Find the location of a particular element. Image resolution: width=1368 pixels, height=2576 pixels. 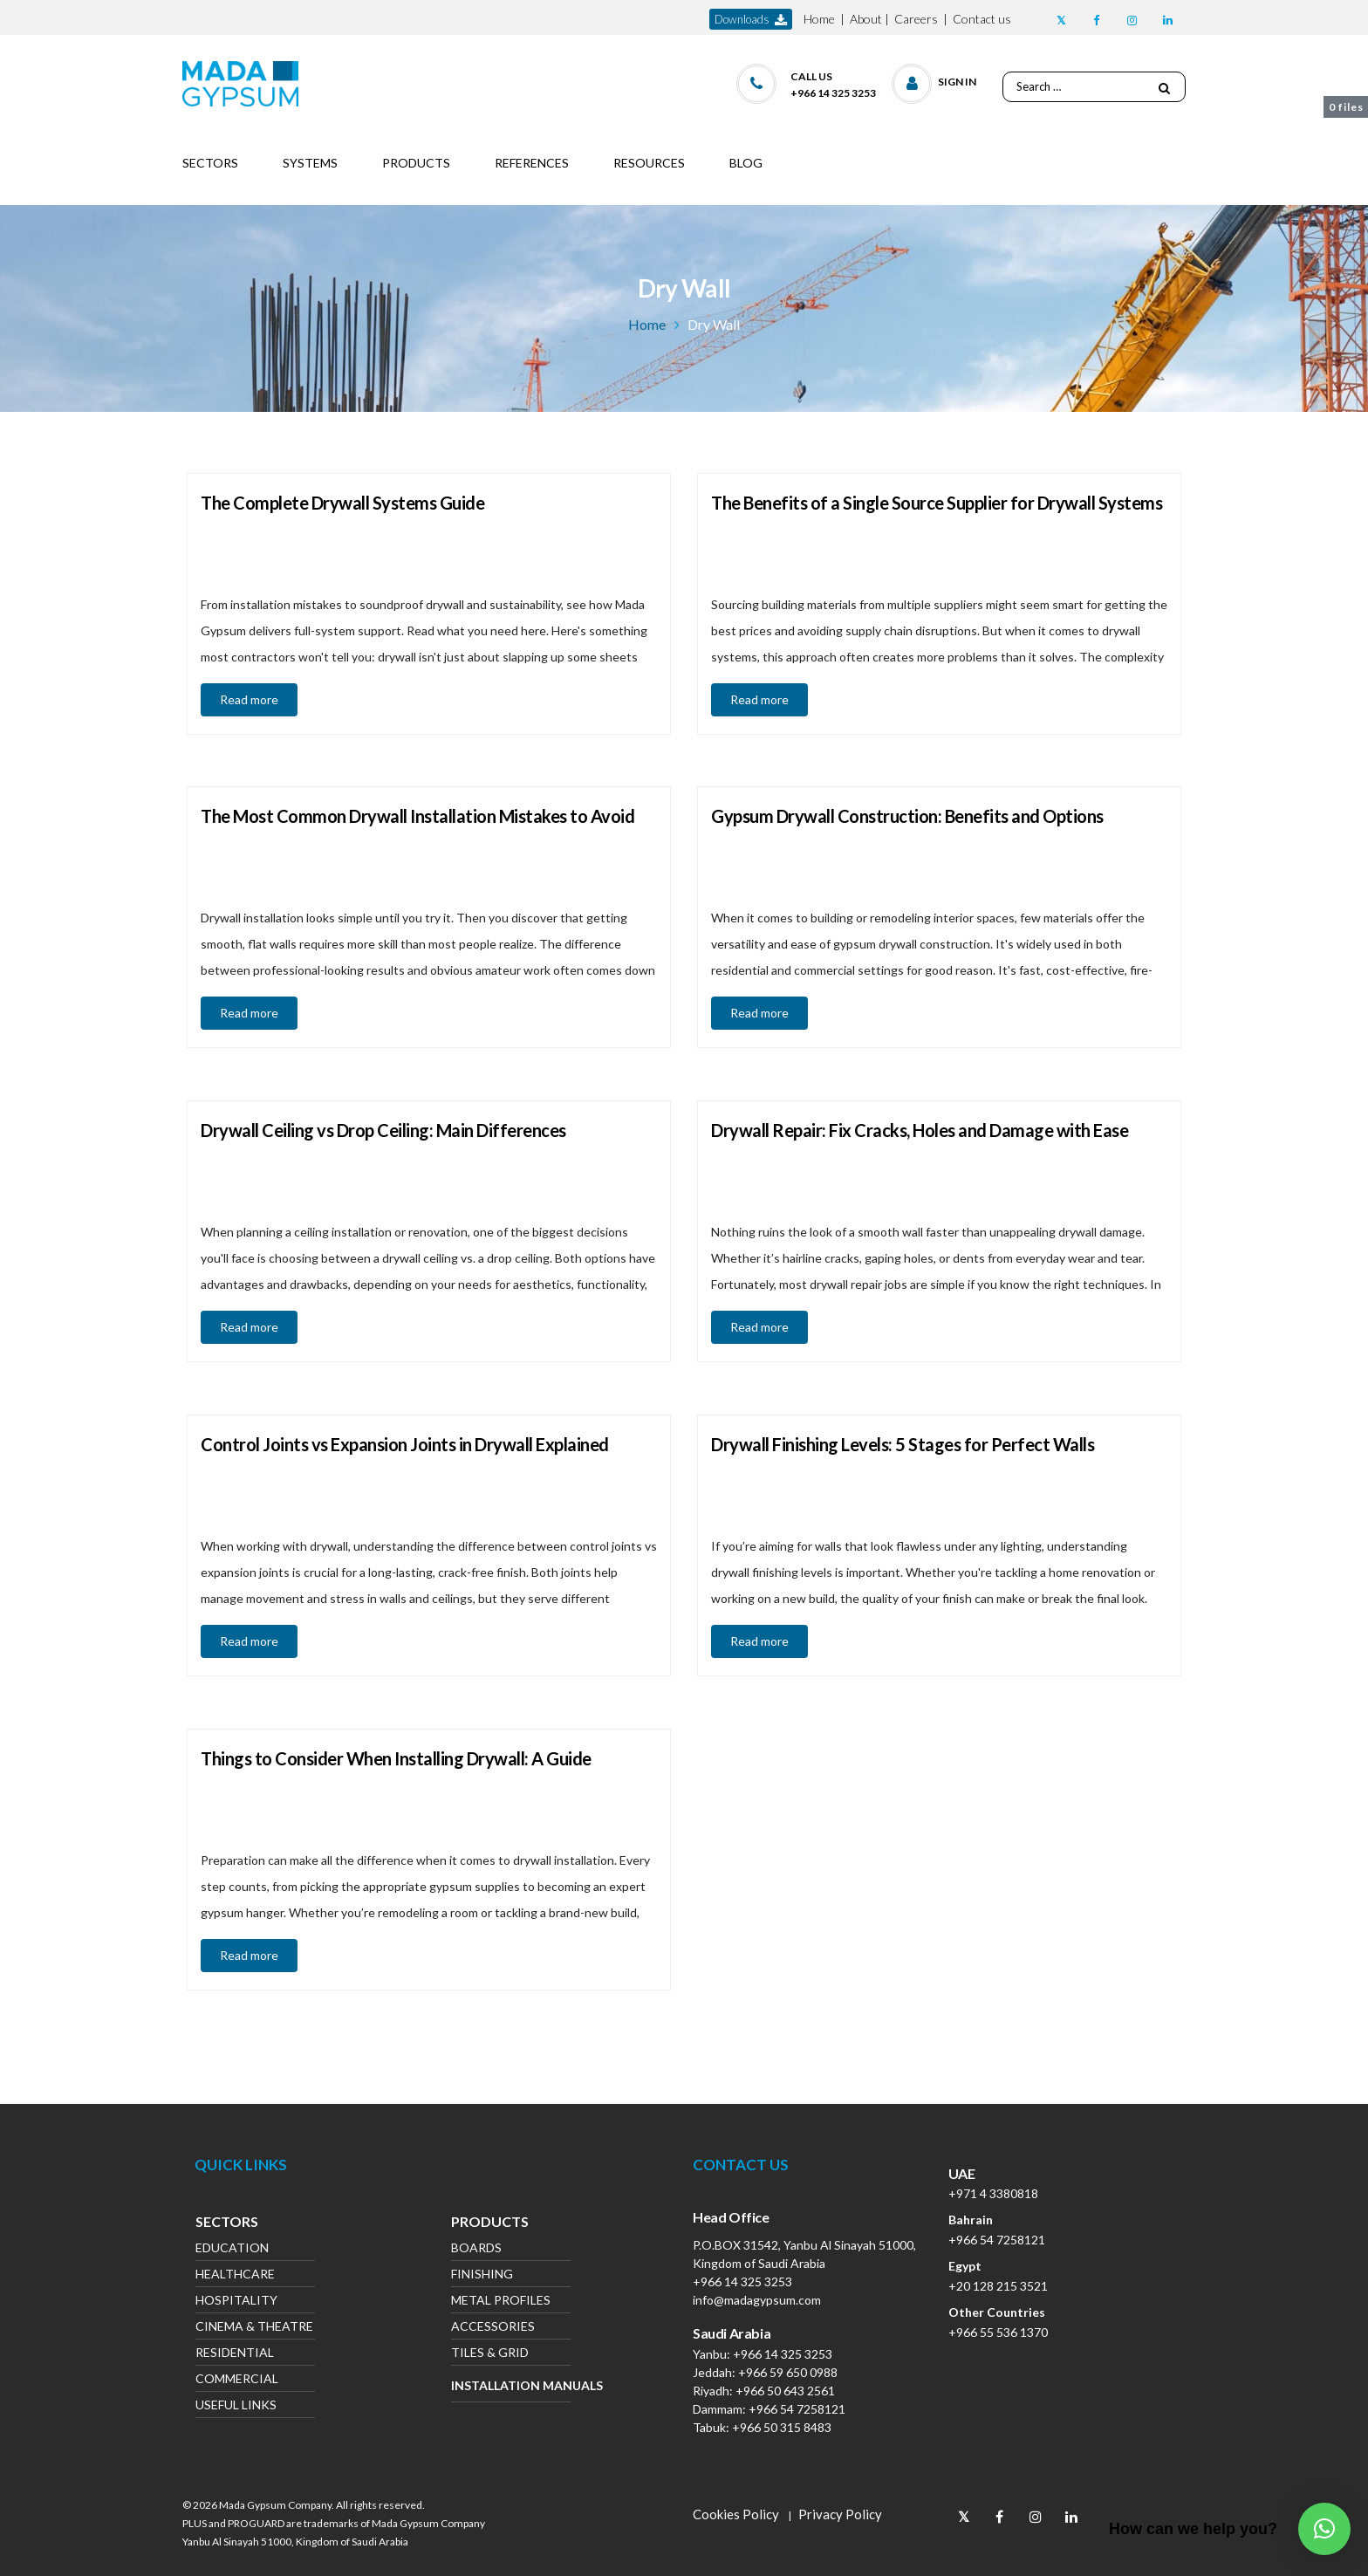

Gypsum Drywall Construction: Benefits and Options is located at coordinates (907, 815).